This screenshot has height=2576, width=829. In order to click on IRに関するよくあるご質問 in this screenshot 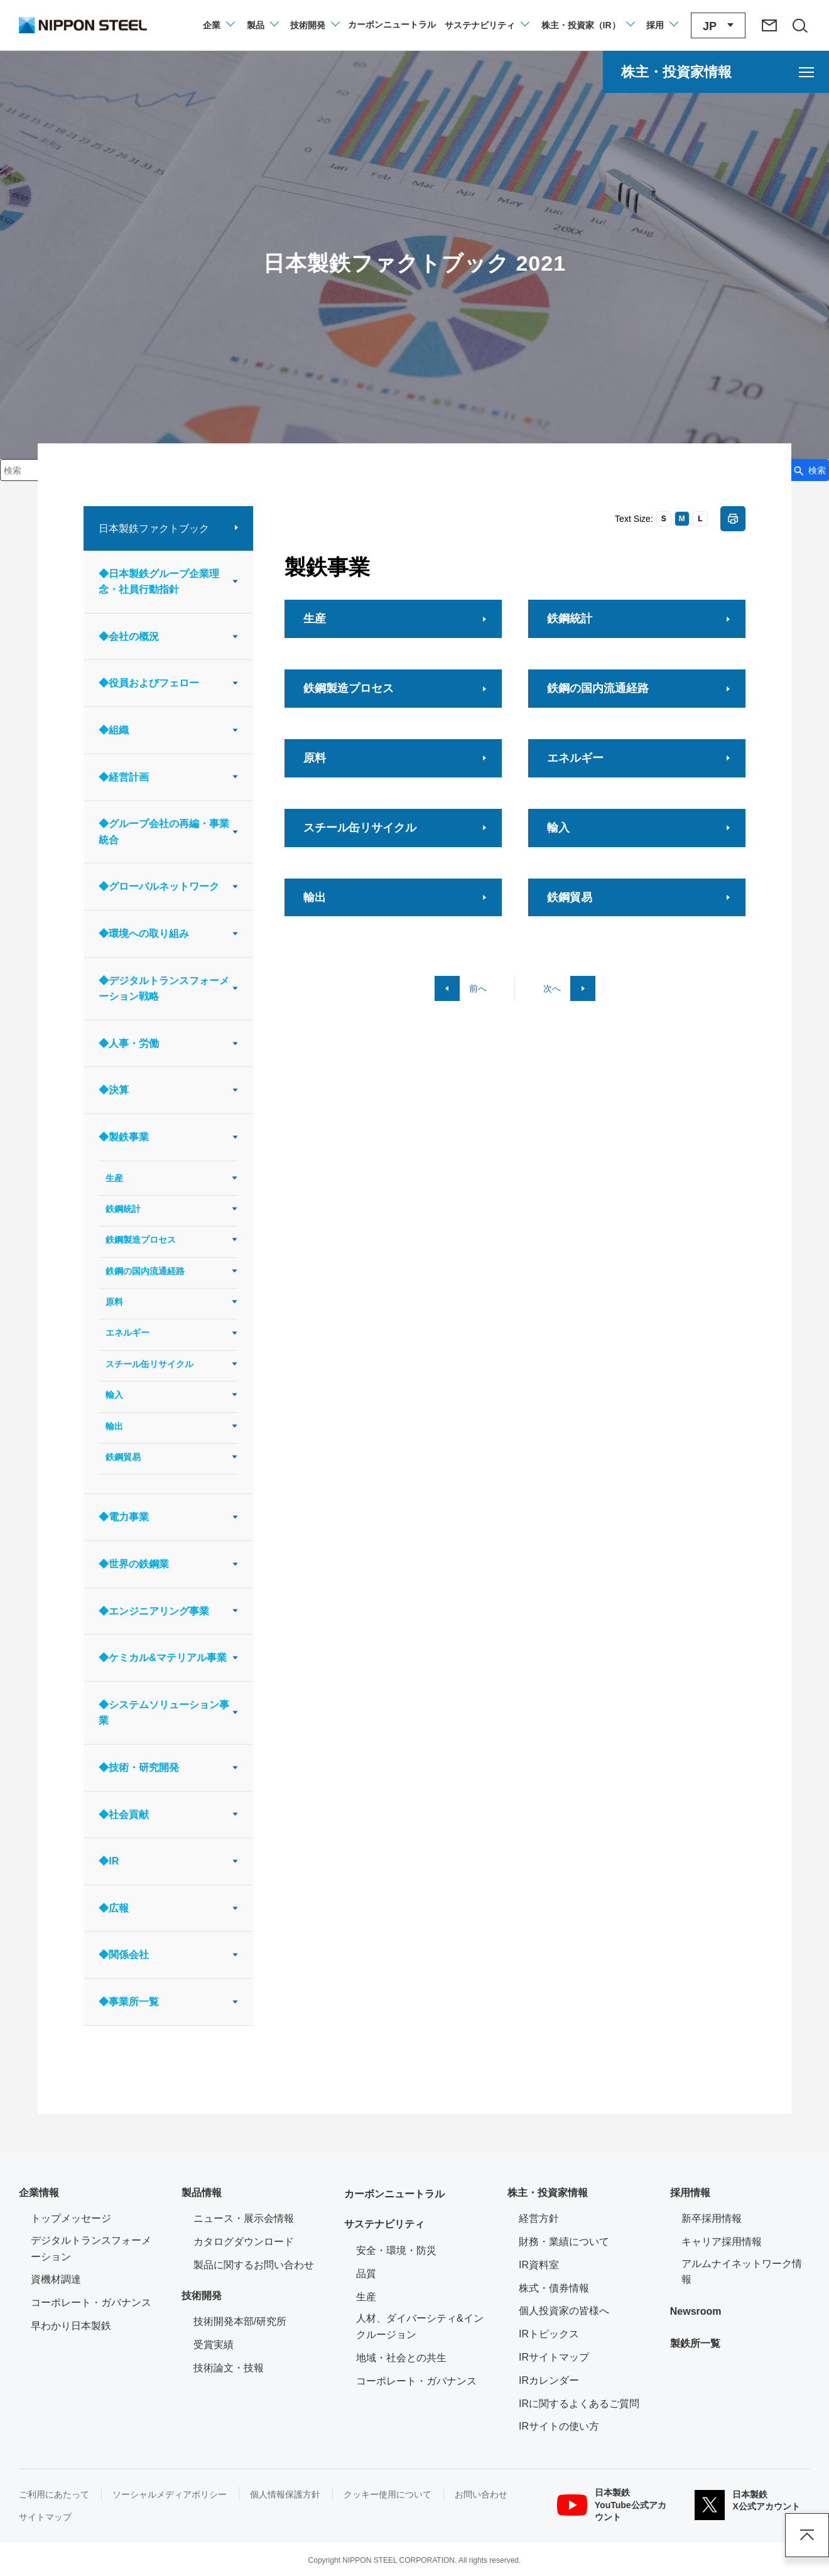, I will do `click(579, 2403)`.